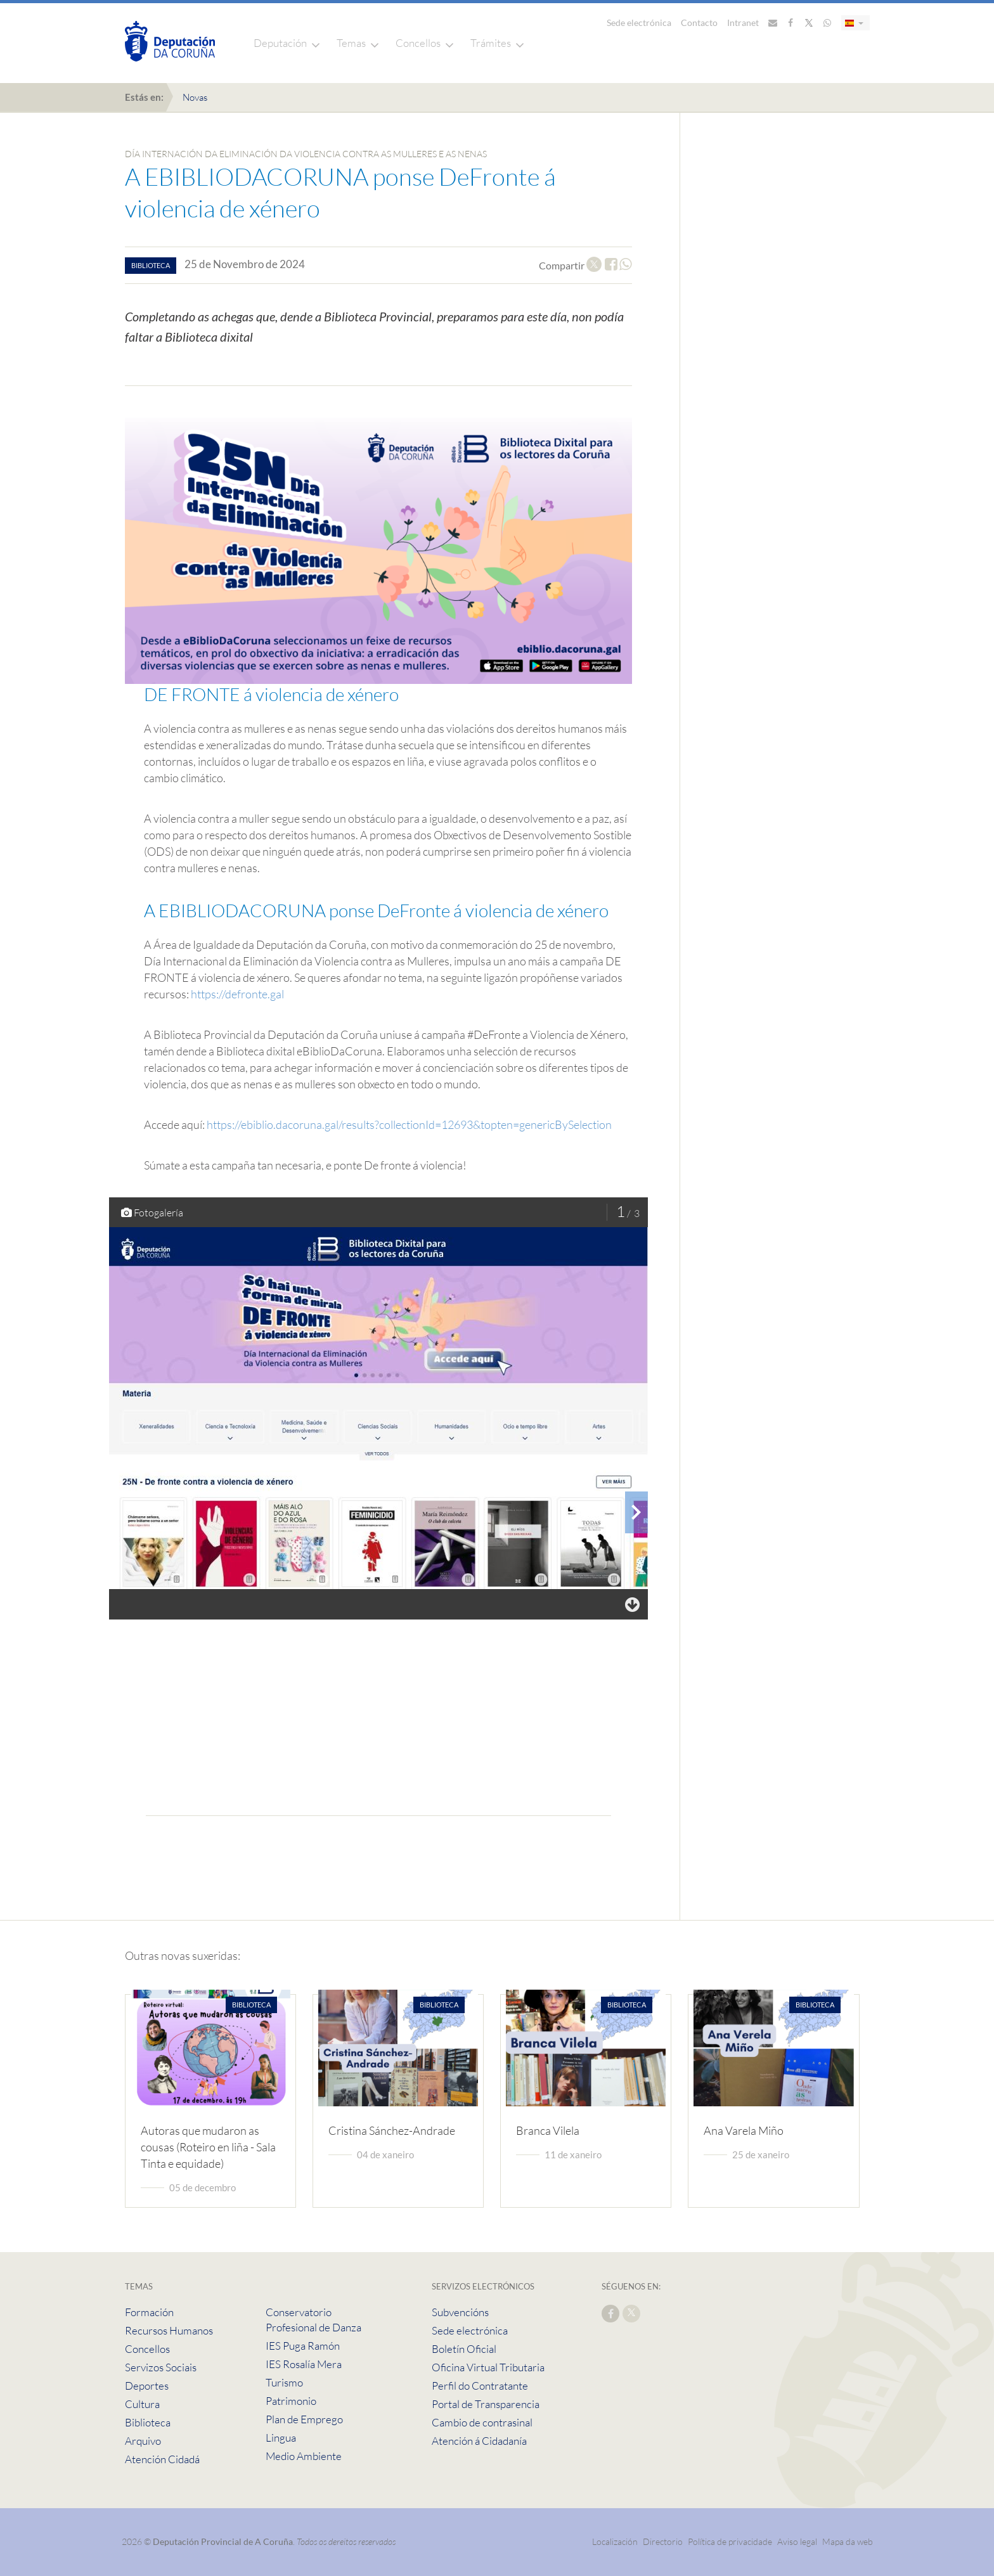  Describe the element at coordinates (479, 2440) in the screenshot. I see `Atención á Cidadanía` at that location.